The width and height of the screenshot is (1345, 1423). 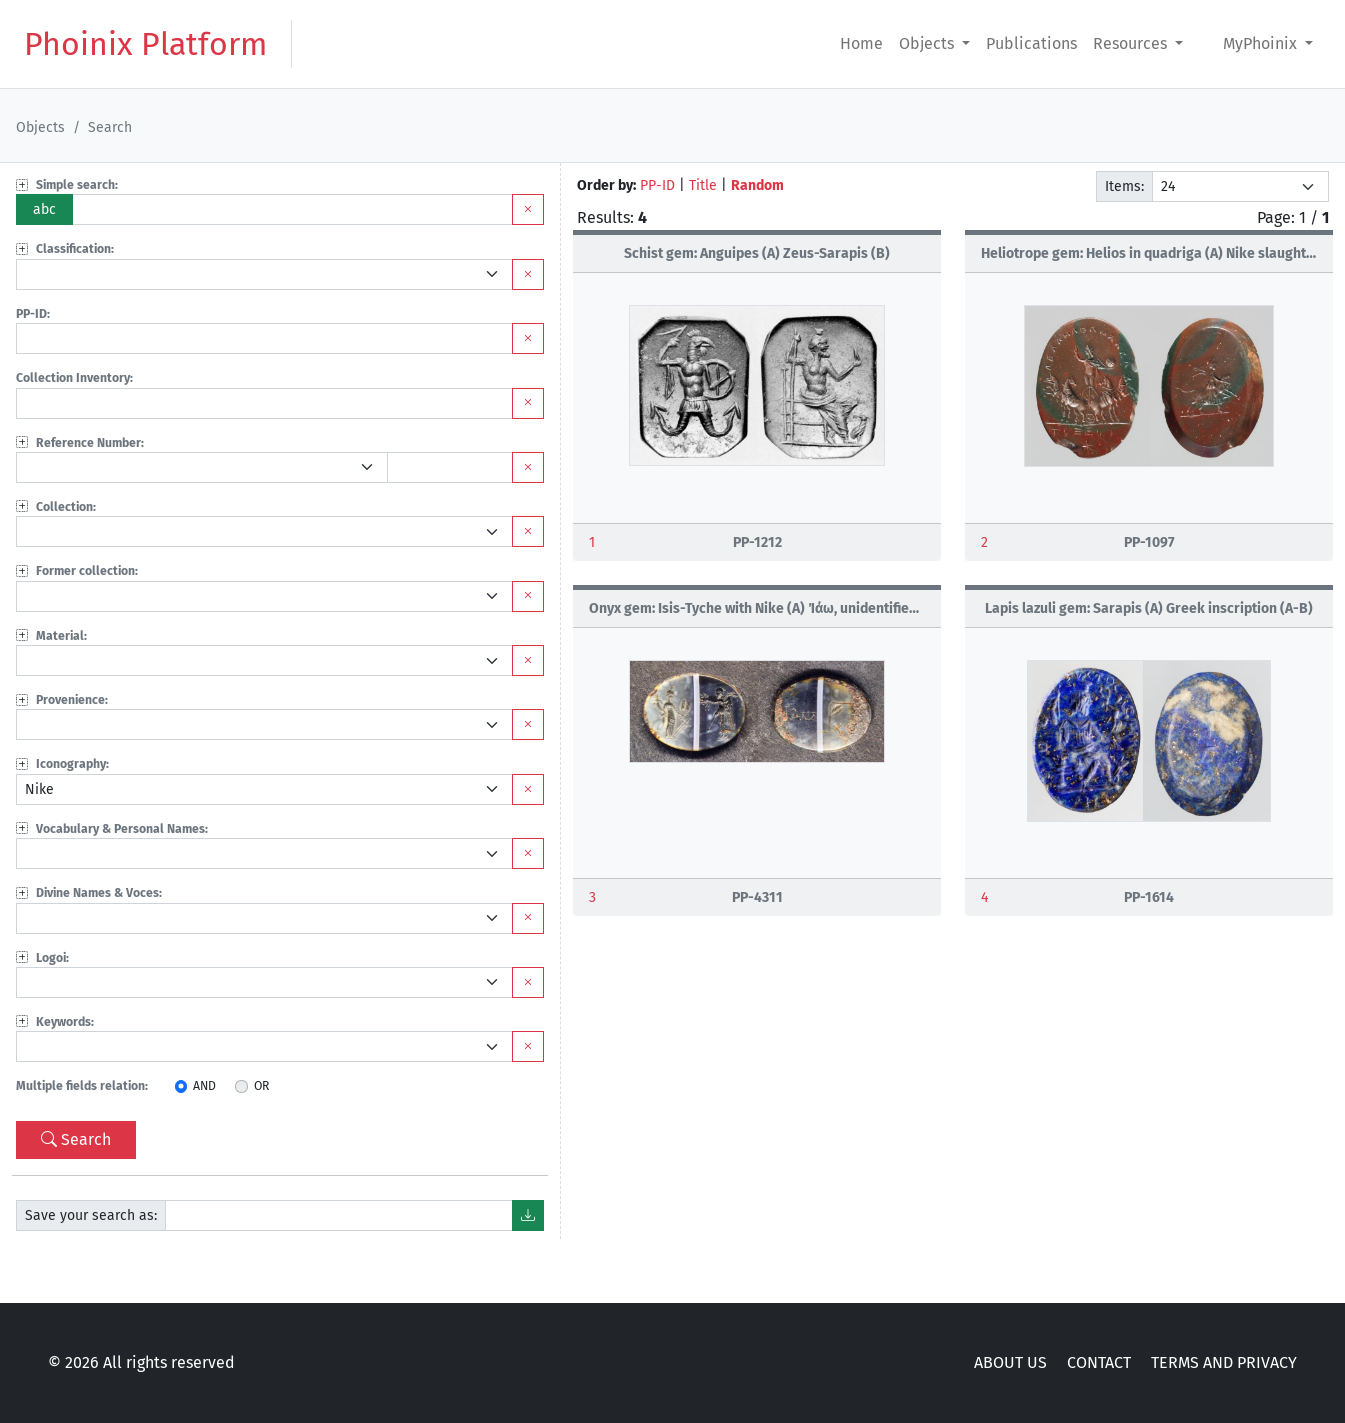 What do you see at coordinates (1099, 1362) in the screenshot?
I see `CONTACT` at bounding box center [1099, 1362].